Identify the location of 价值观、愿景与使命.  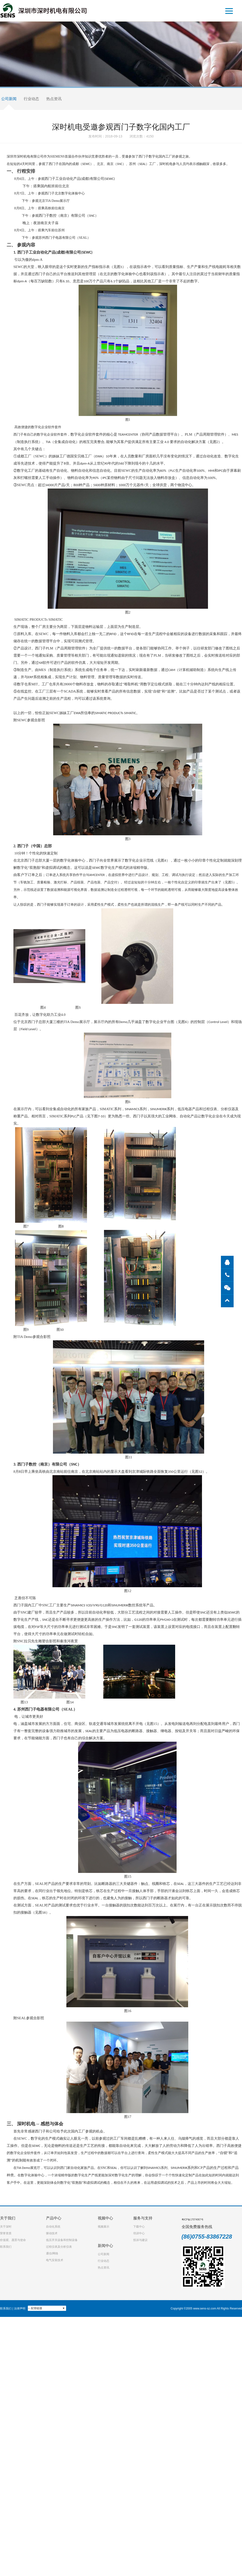
(13, 2240).